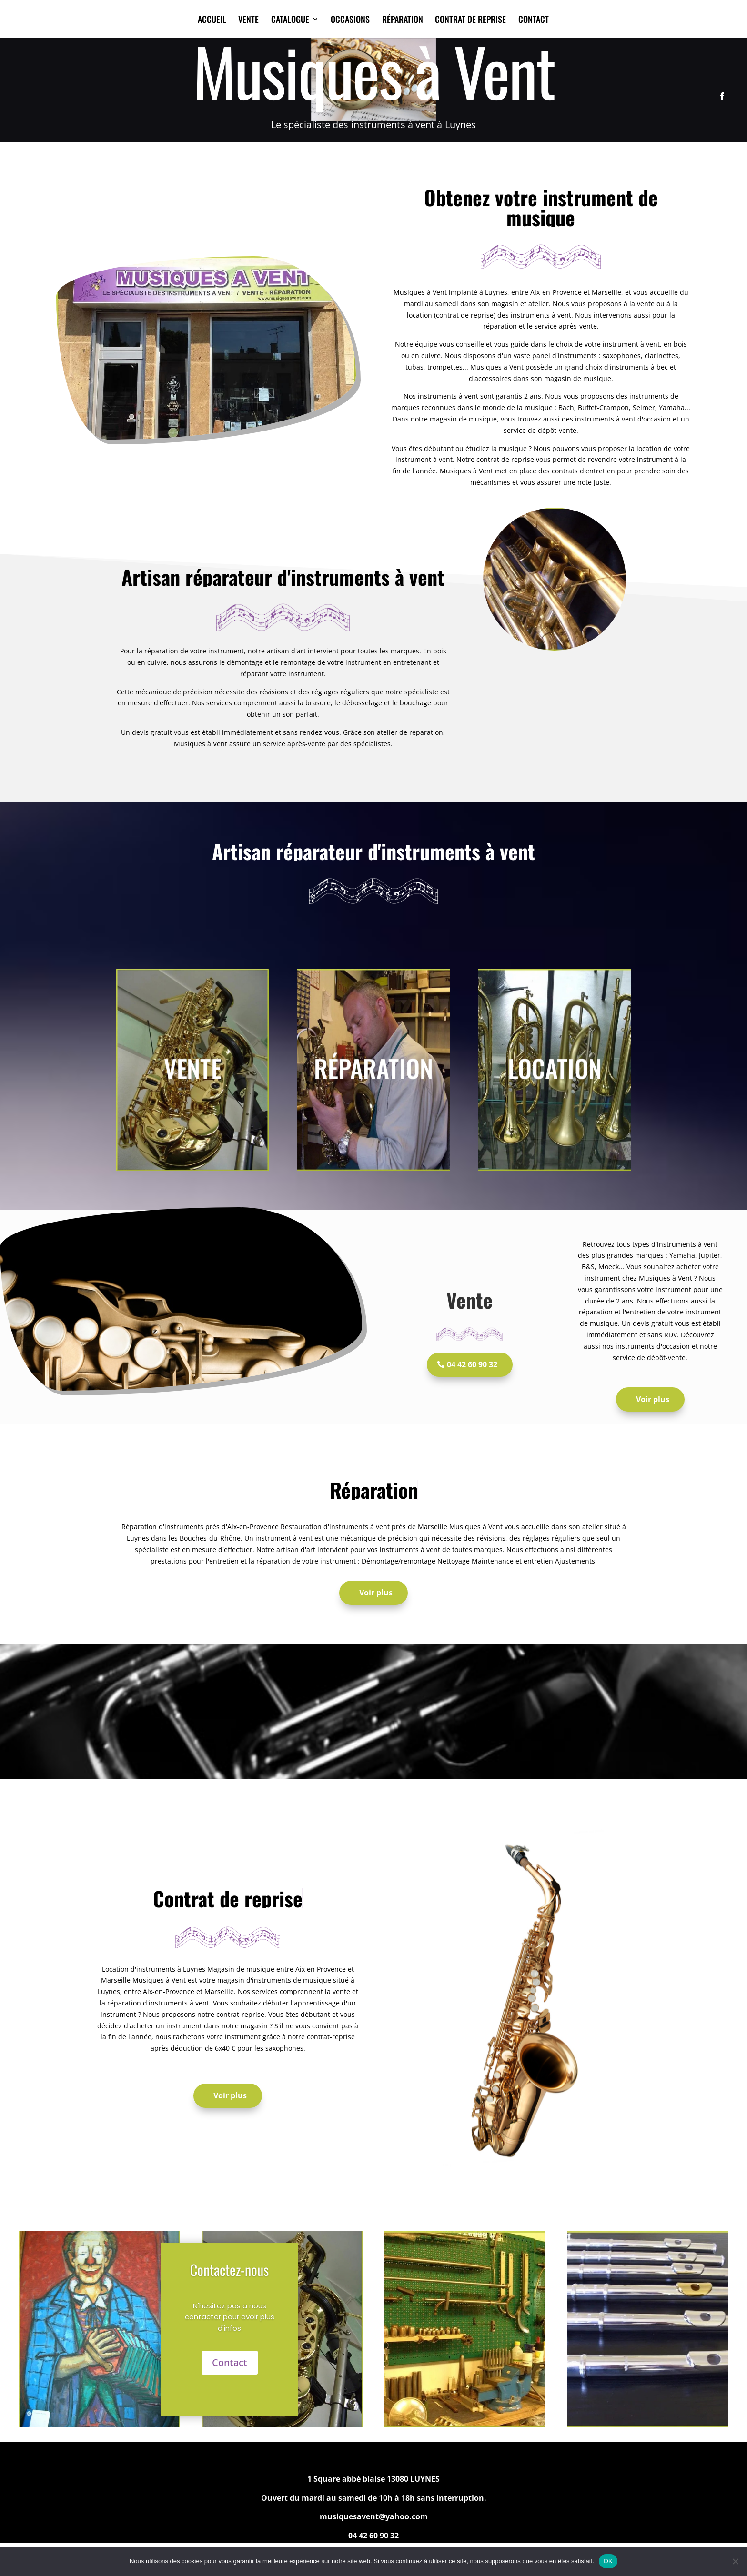  What do you see at coordinates (472, 1364) in the screenshot?
I see `04 42 60 90 32` at bounding box center [472, 1364].